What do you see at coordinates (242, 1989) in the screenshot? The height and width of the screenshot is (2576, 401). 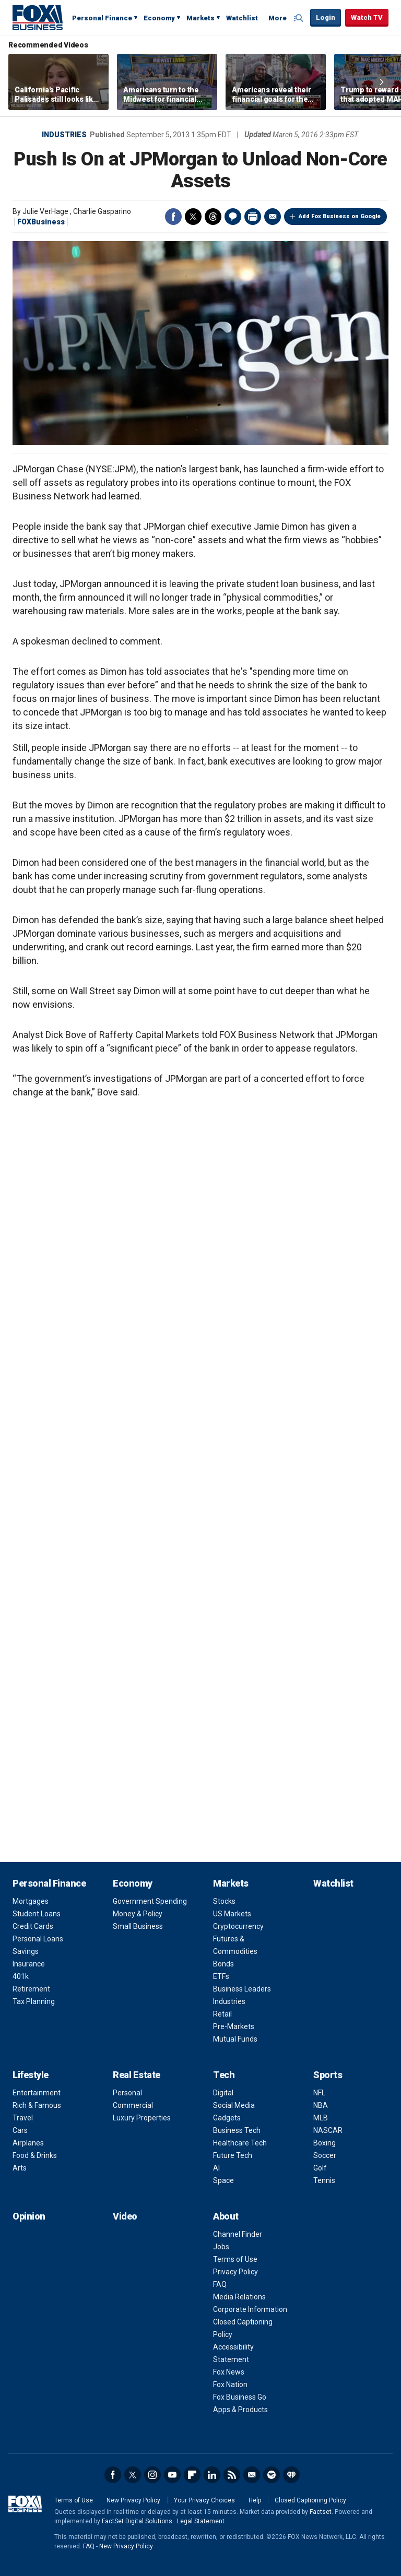 I see `Business Leaders` at bounding box center [242, 1989].